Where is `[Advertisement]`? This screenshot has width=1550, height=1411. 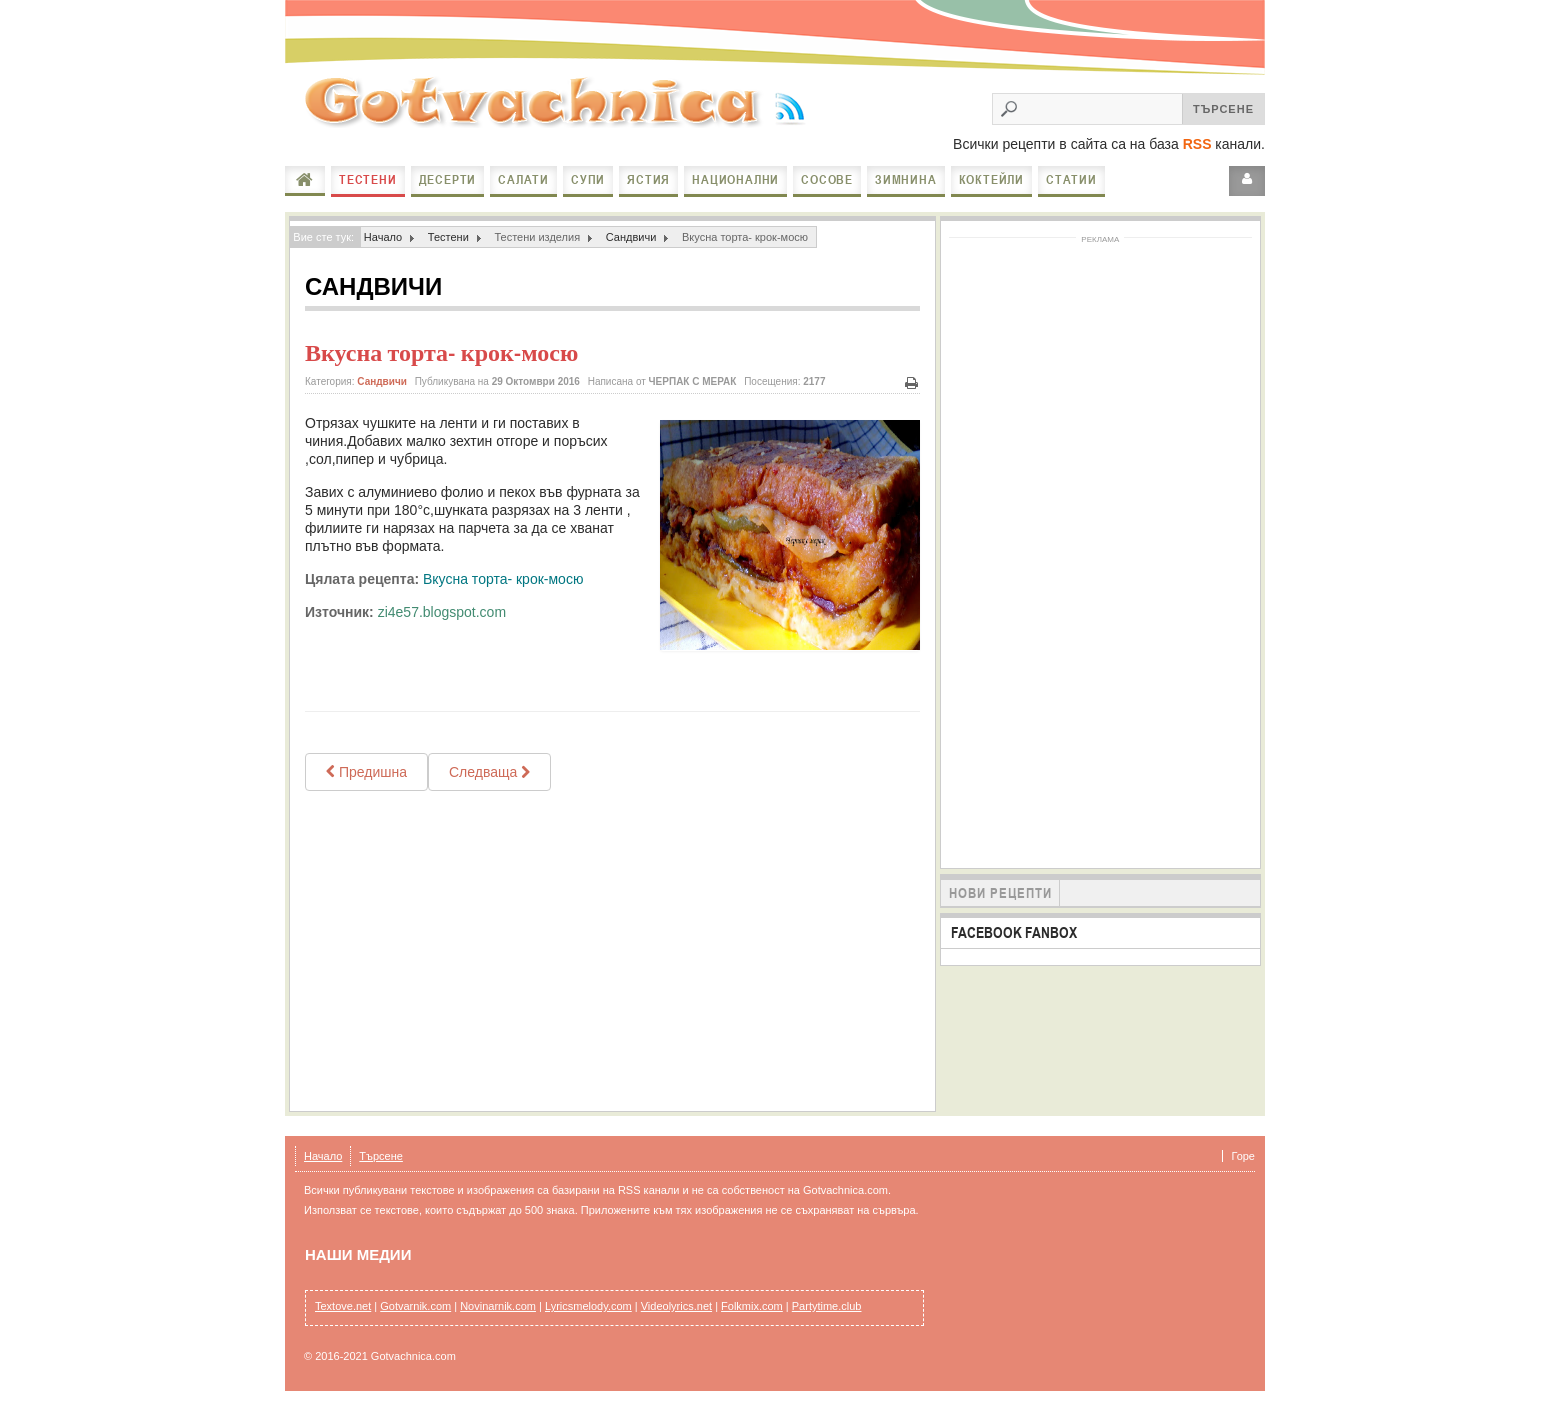
[Advertisement] is located at coordinates (612, 951).